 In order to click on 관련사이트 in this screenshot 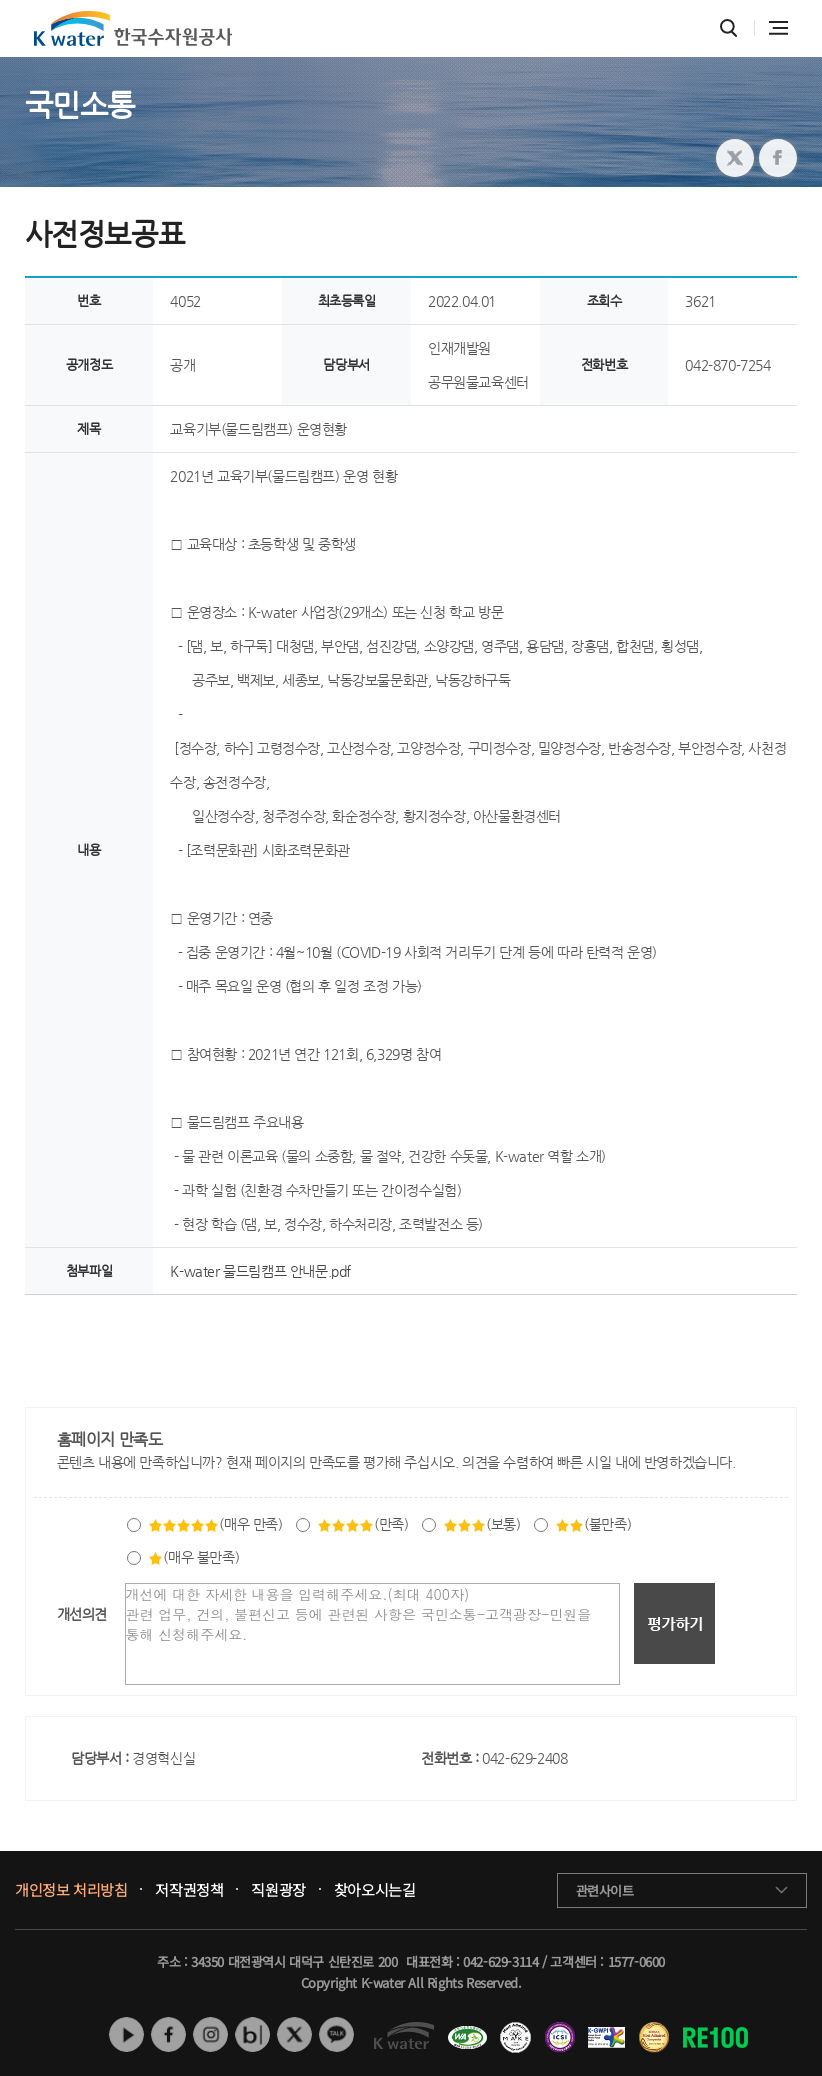, I will do `click(605, 1890)`.